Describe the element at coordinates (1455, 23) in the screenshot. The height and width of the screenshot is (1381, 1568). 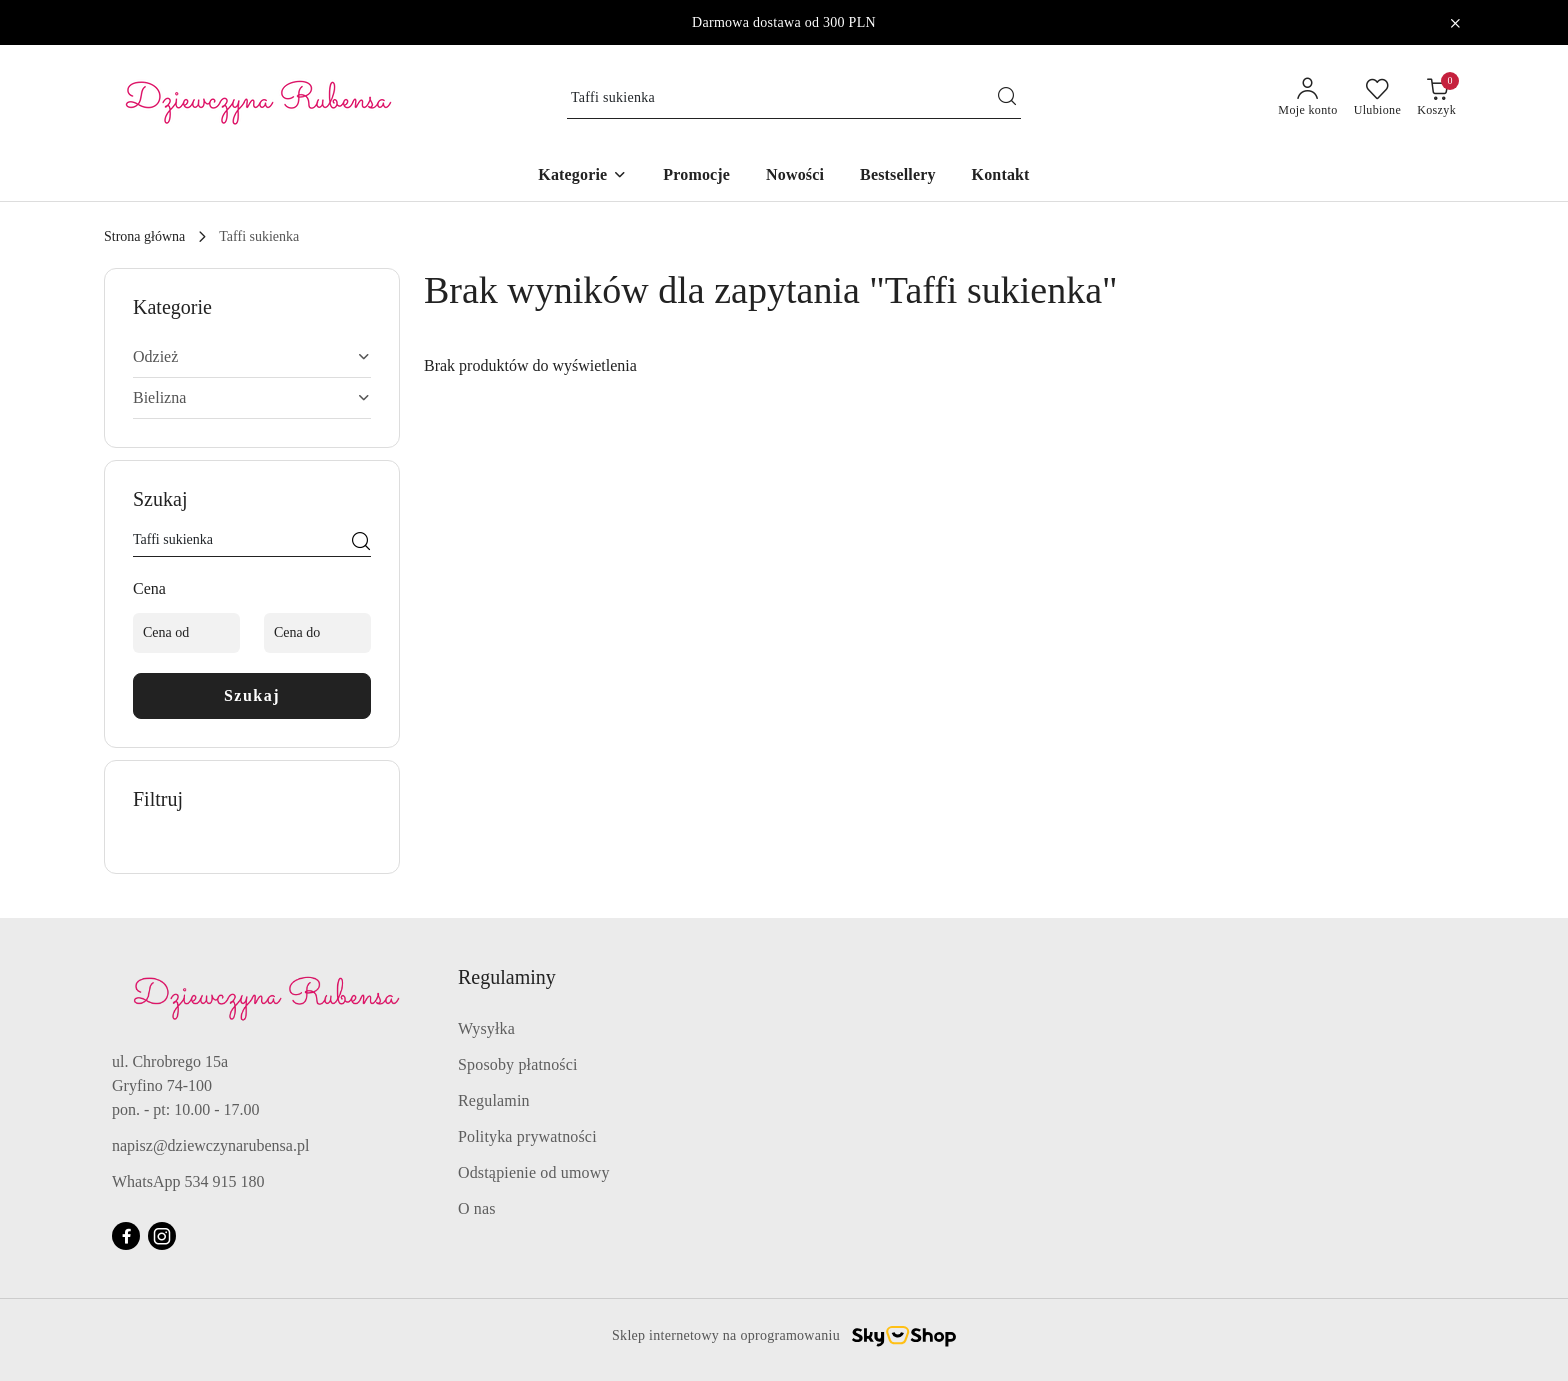
I see `[Zamknij pasek informacyjny]` at that location.